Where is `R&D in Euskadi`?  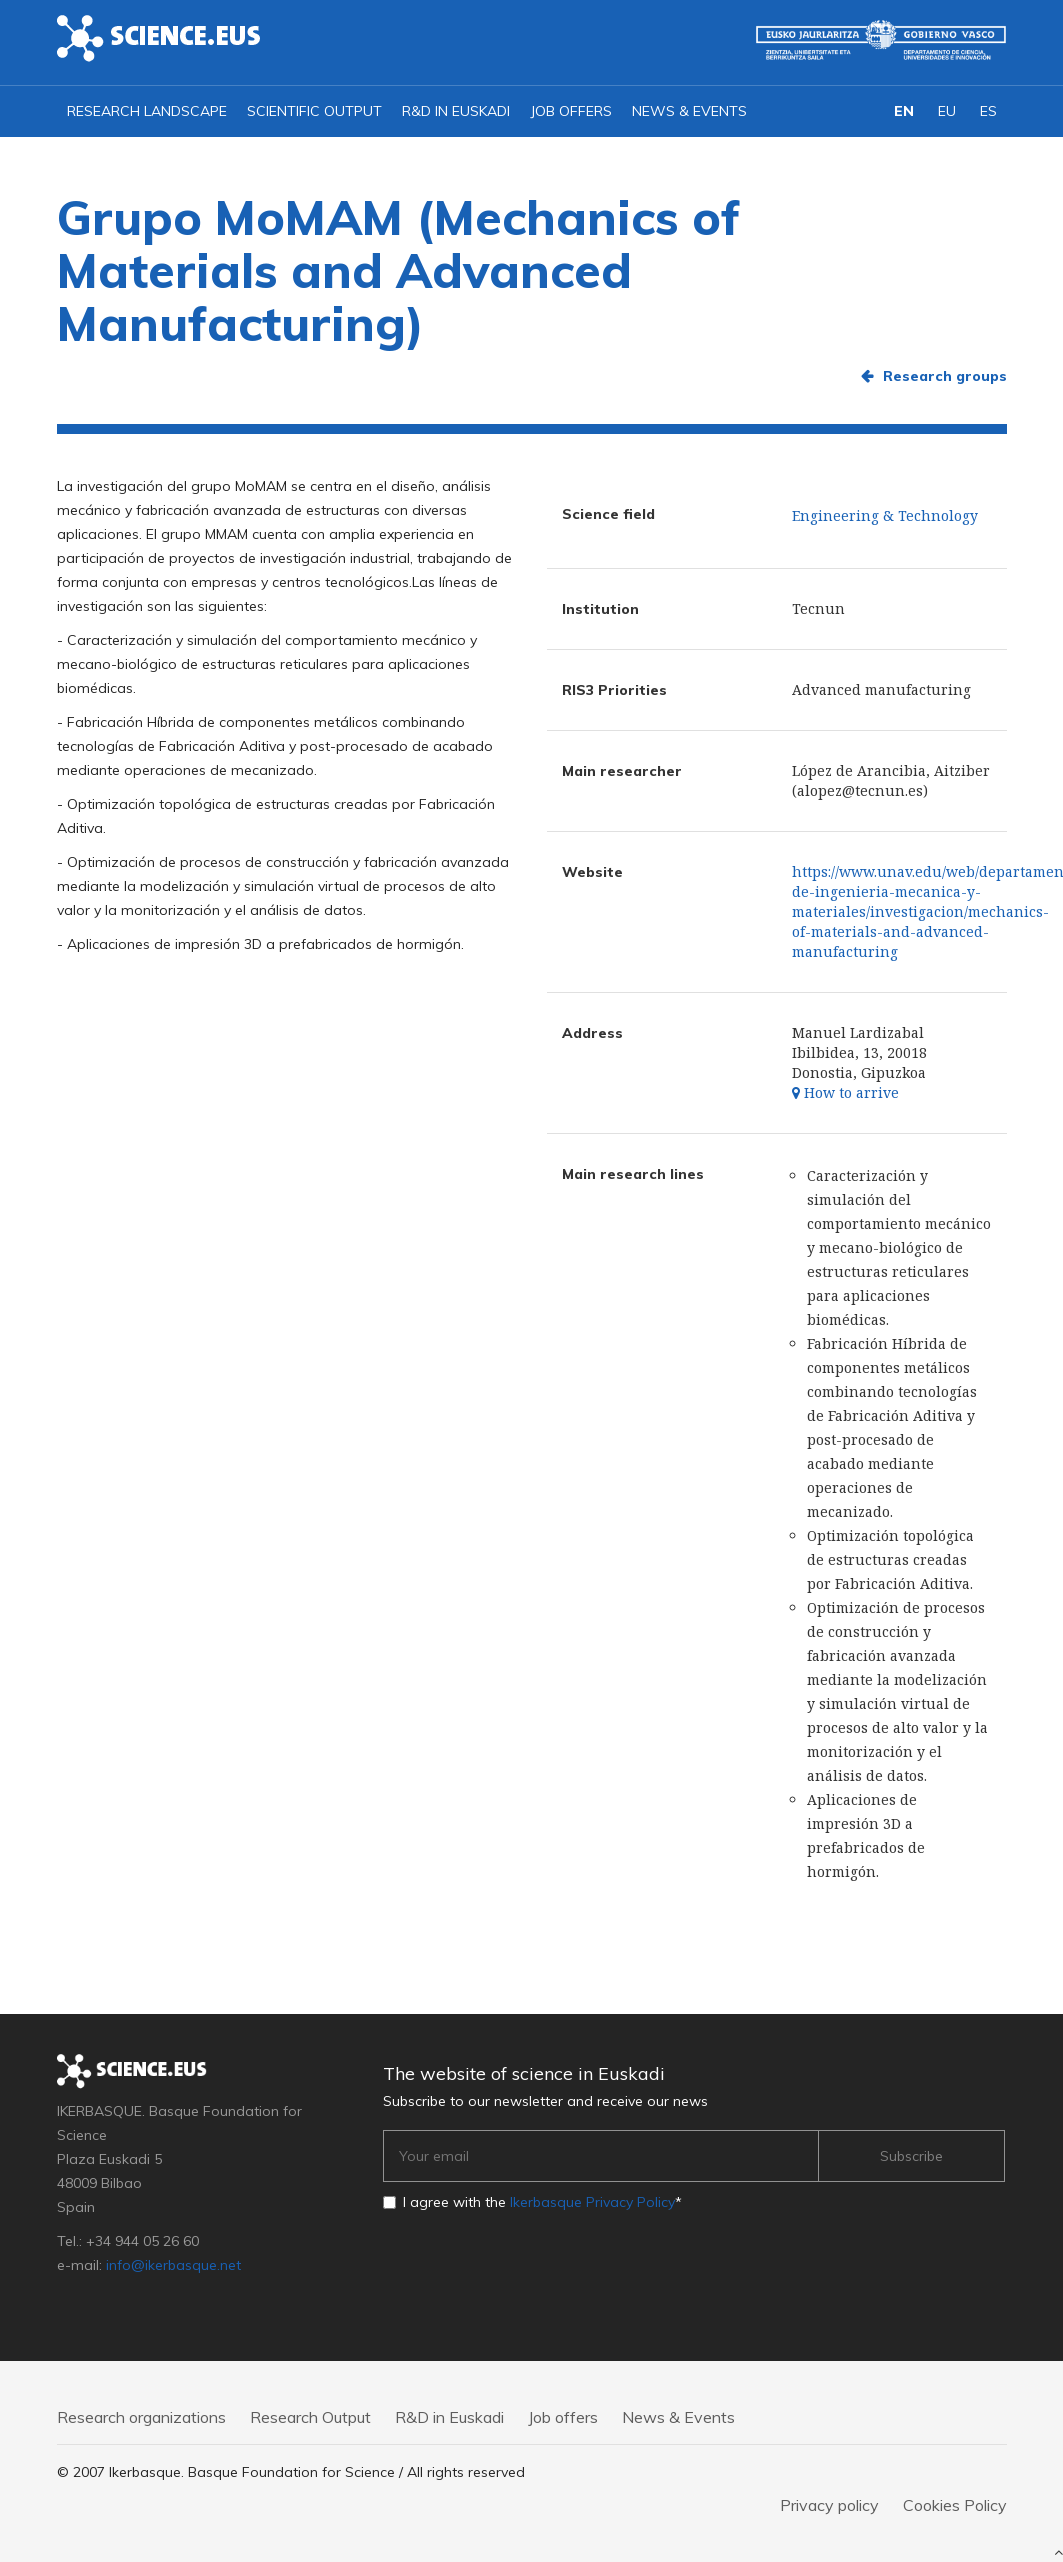
R&D in Euskadi is located at coordinates (456, 111).